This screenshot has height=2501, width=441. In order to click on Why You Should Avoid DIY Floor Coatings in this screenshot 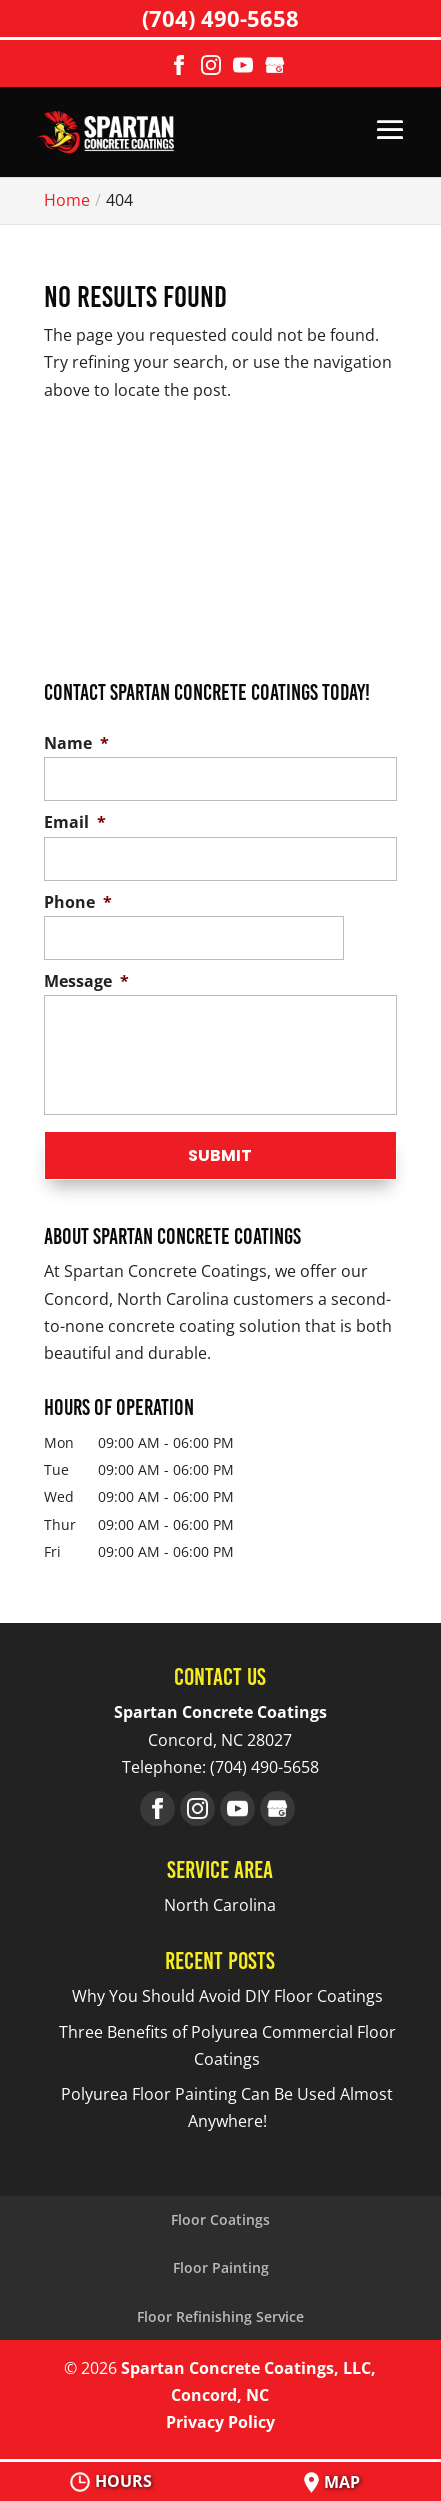, I will do `click(227, 1996)`.